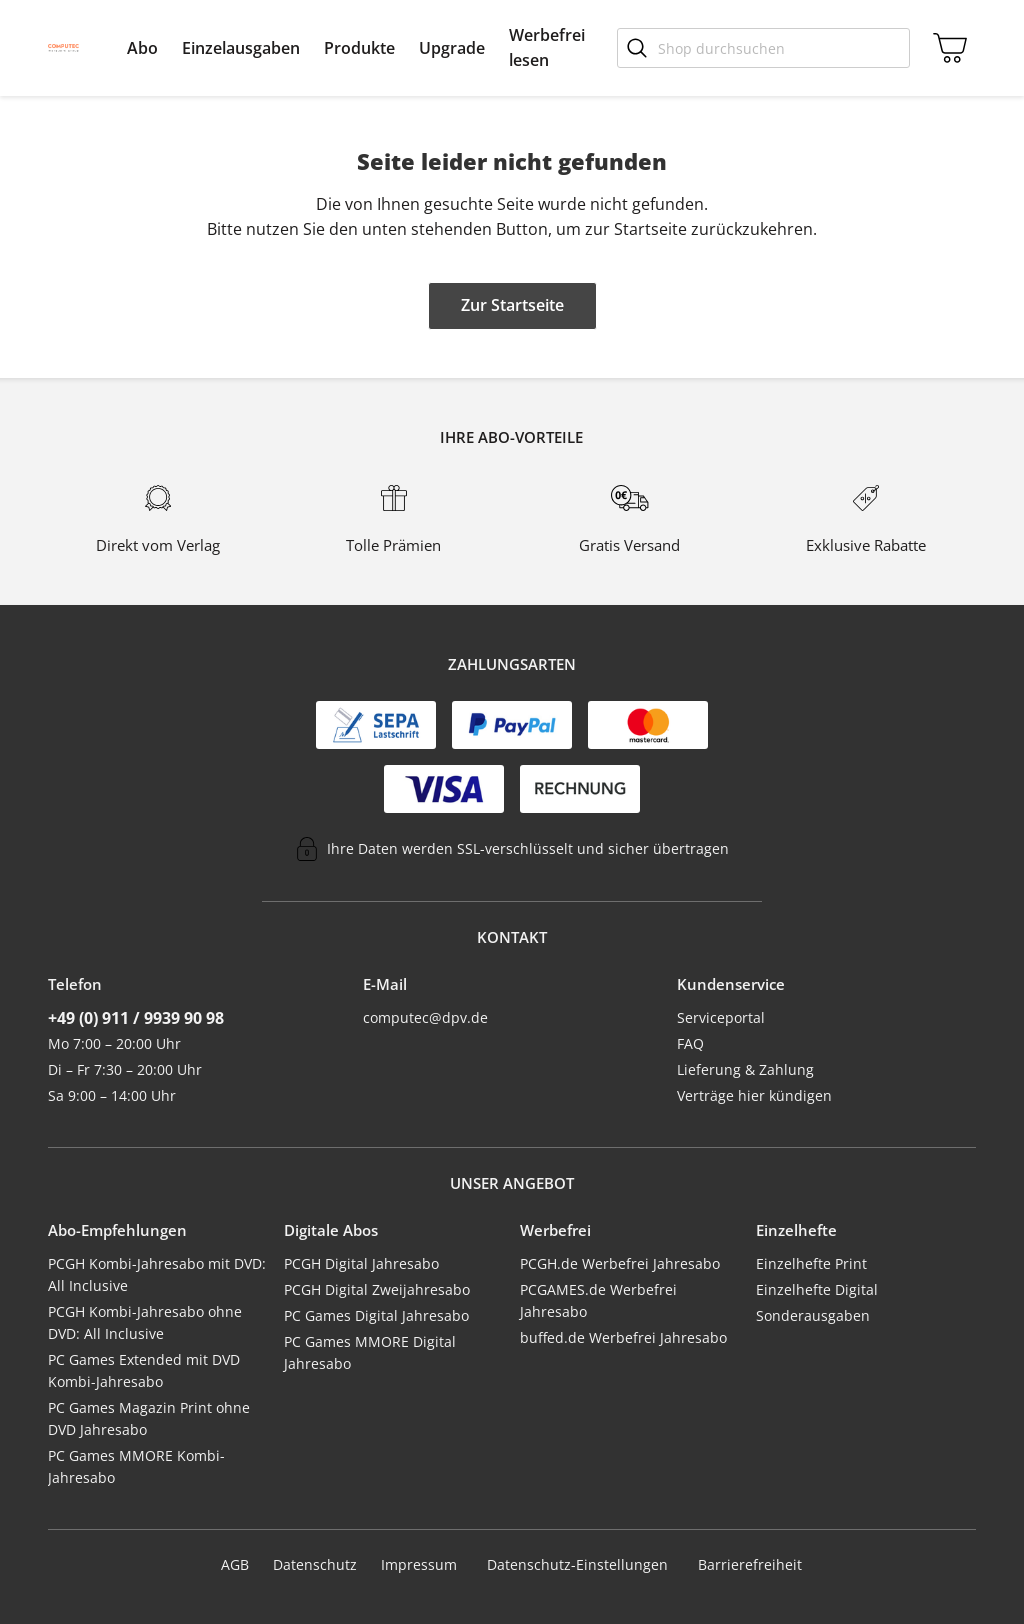 The width and height of the screenshot is (1024, 1624). Describe the element at coordinates (811, 1263) in the screenshot. I see `Einzelhefte Print` at that location.